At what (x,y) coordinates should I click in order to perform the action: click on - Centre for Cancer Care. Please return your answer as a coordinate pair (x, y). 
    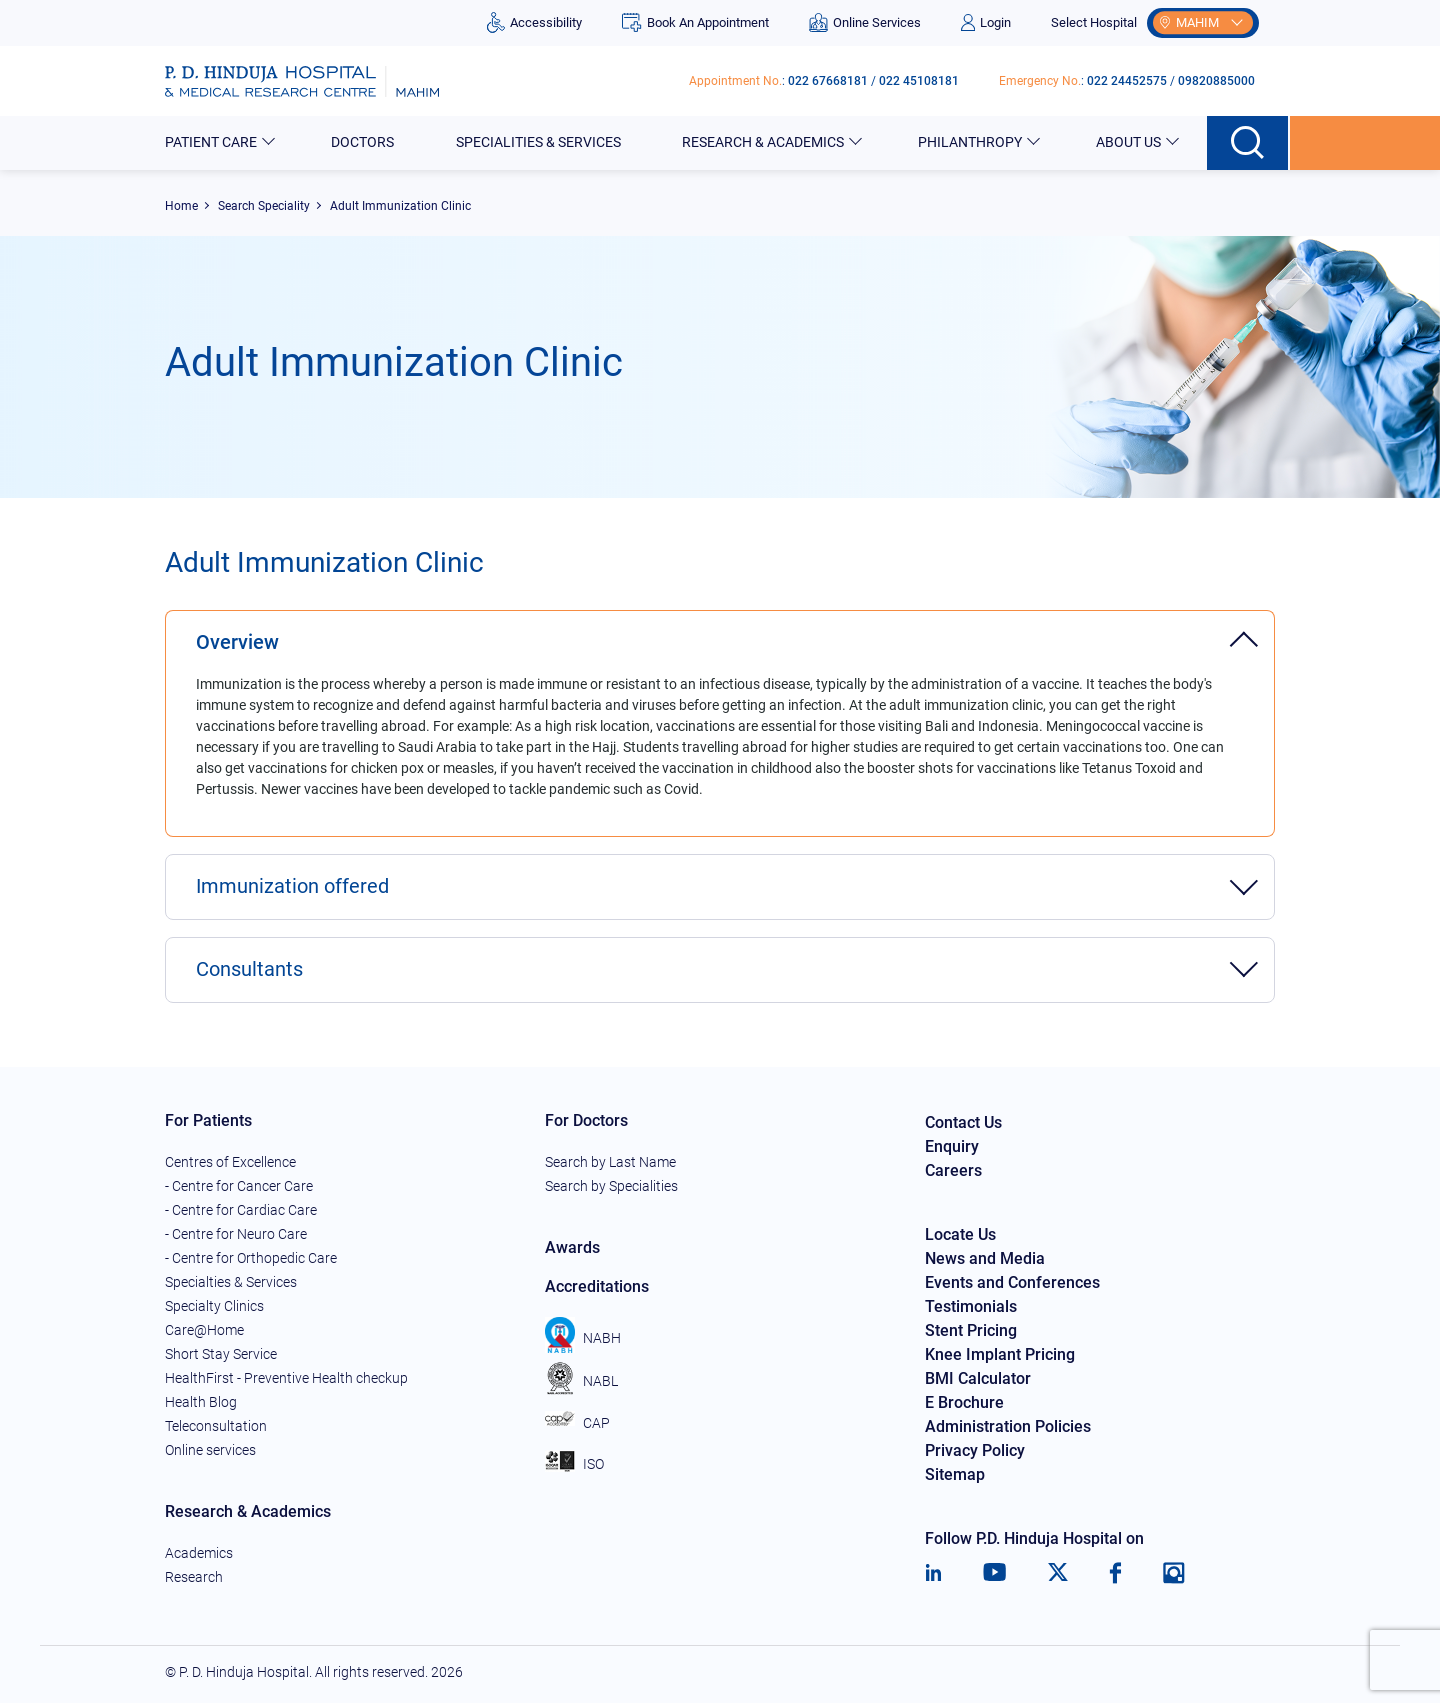
    Looking at the image, I should click on (239, 1187).